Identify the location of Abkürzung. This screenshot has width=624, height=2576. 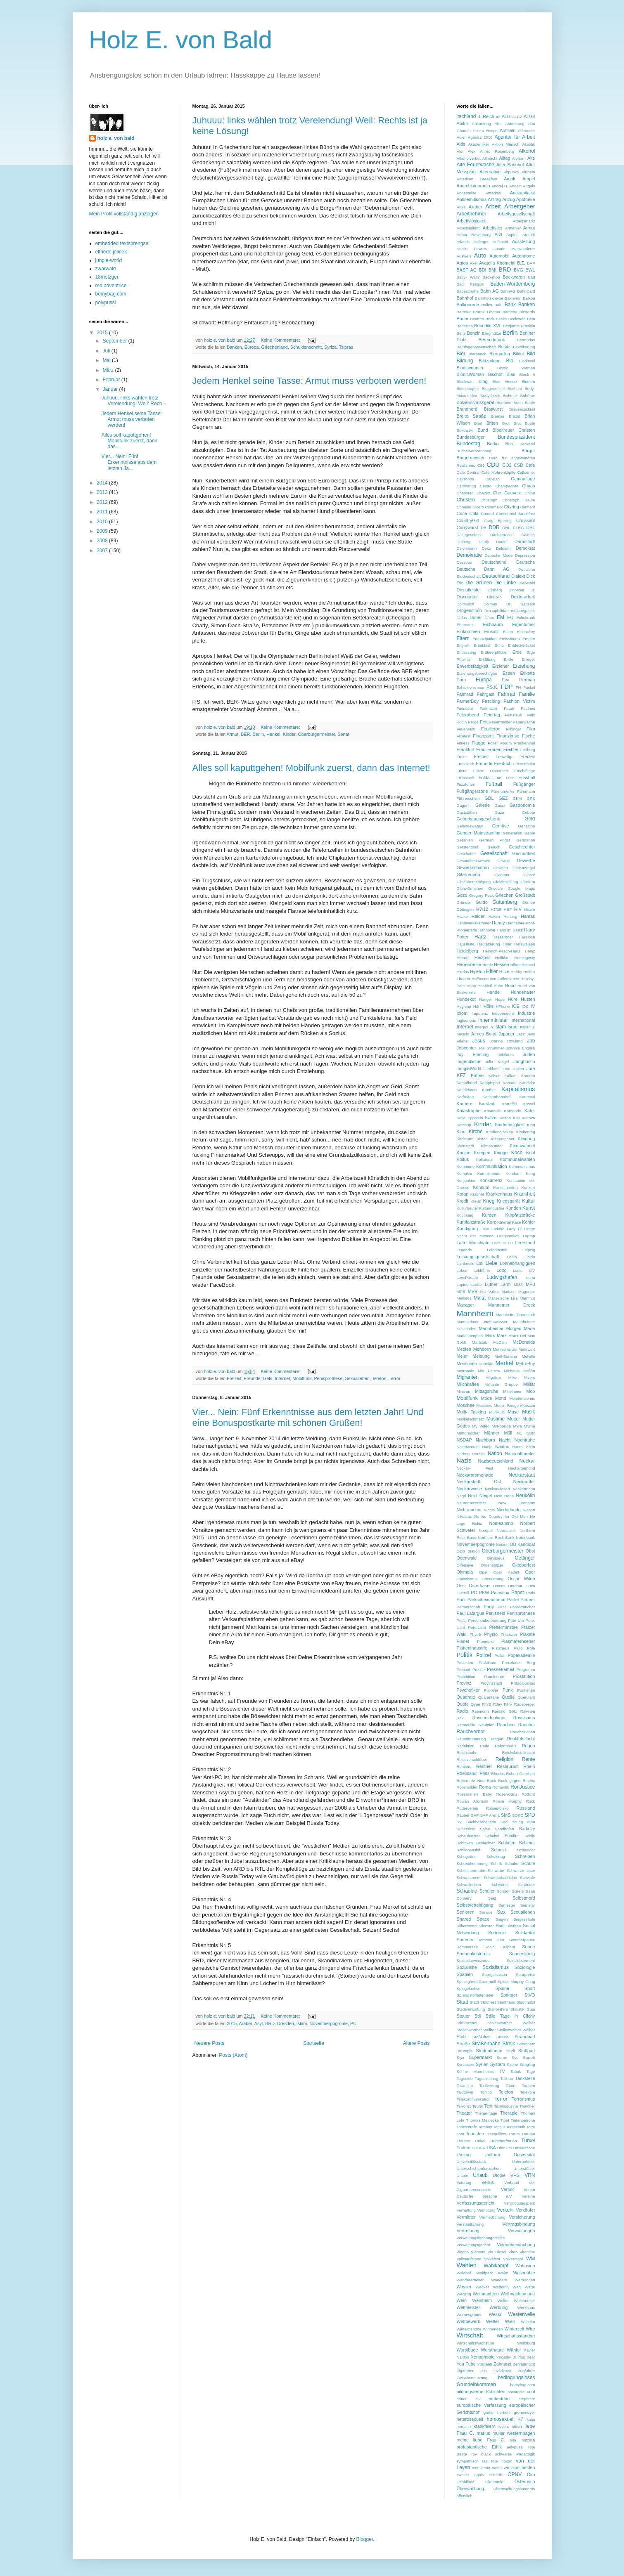
(481, 123).